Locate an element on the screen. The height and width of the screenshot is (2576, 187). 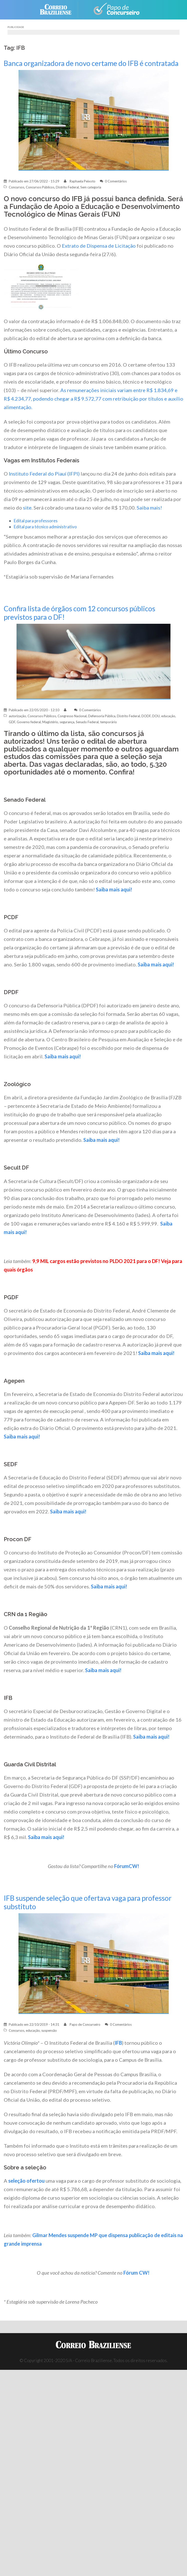
Saiba mais! is located at coordinates (149, 508).